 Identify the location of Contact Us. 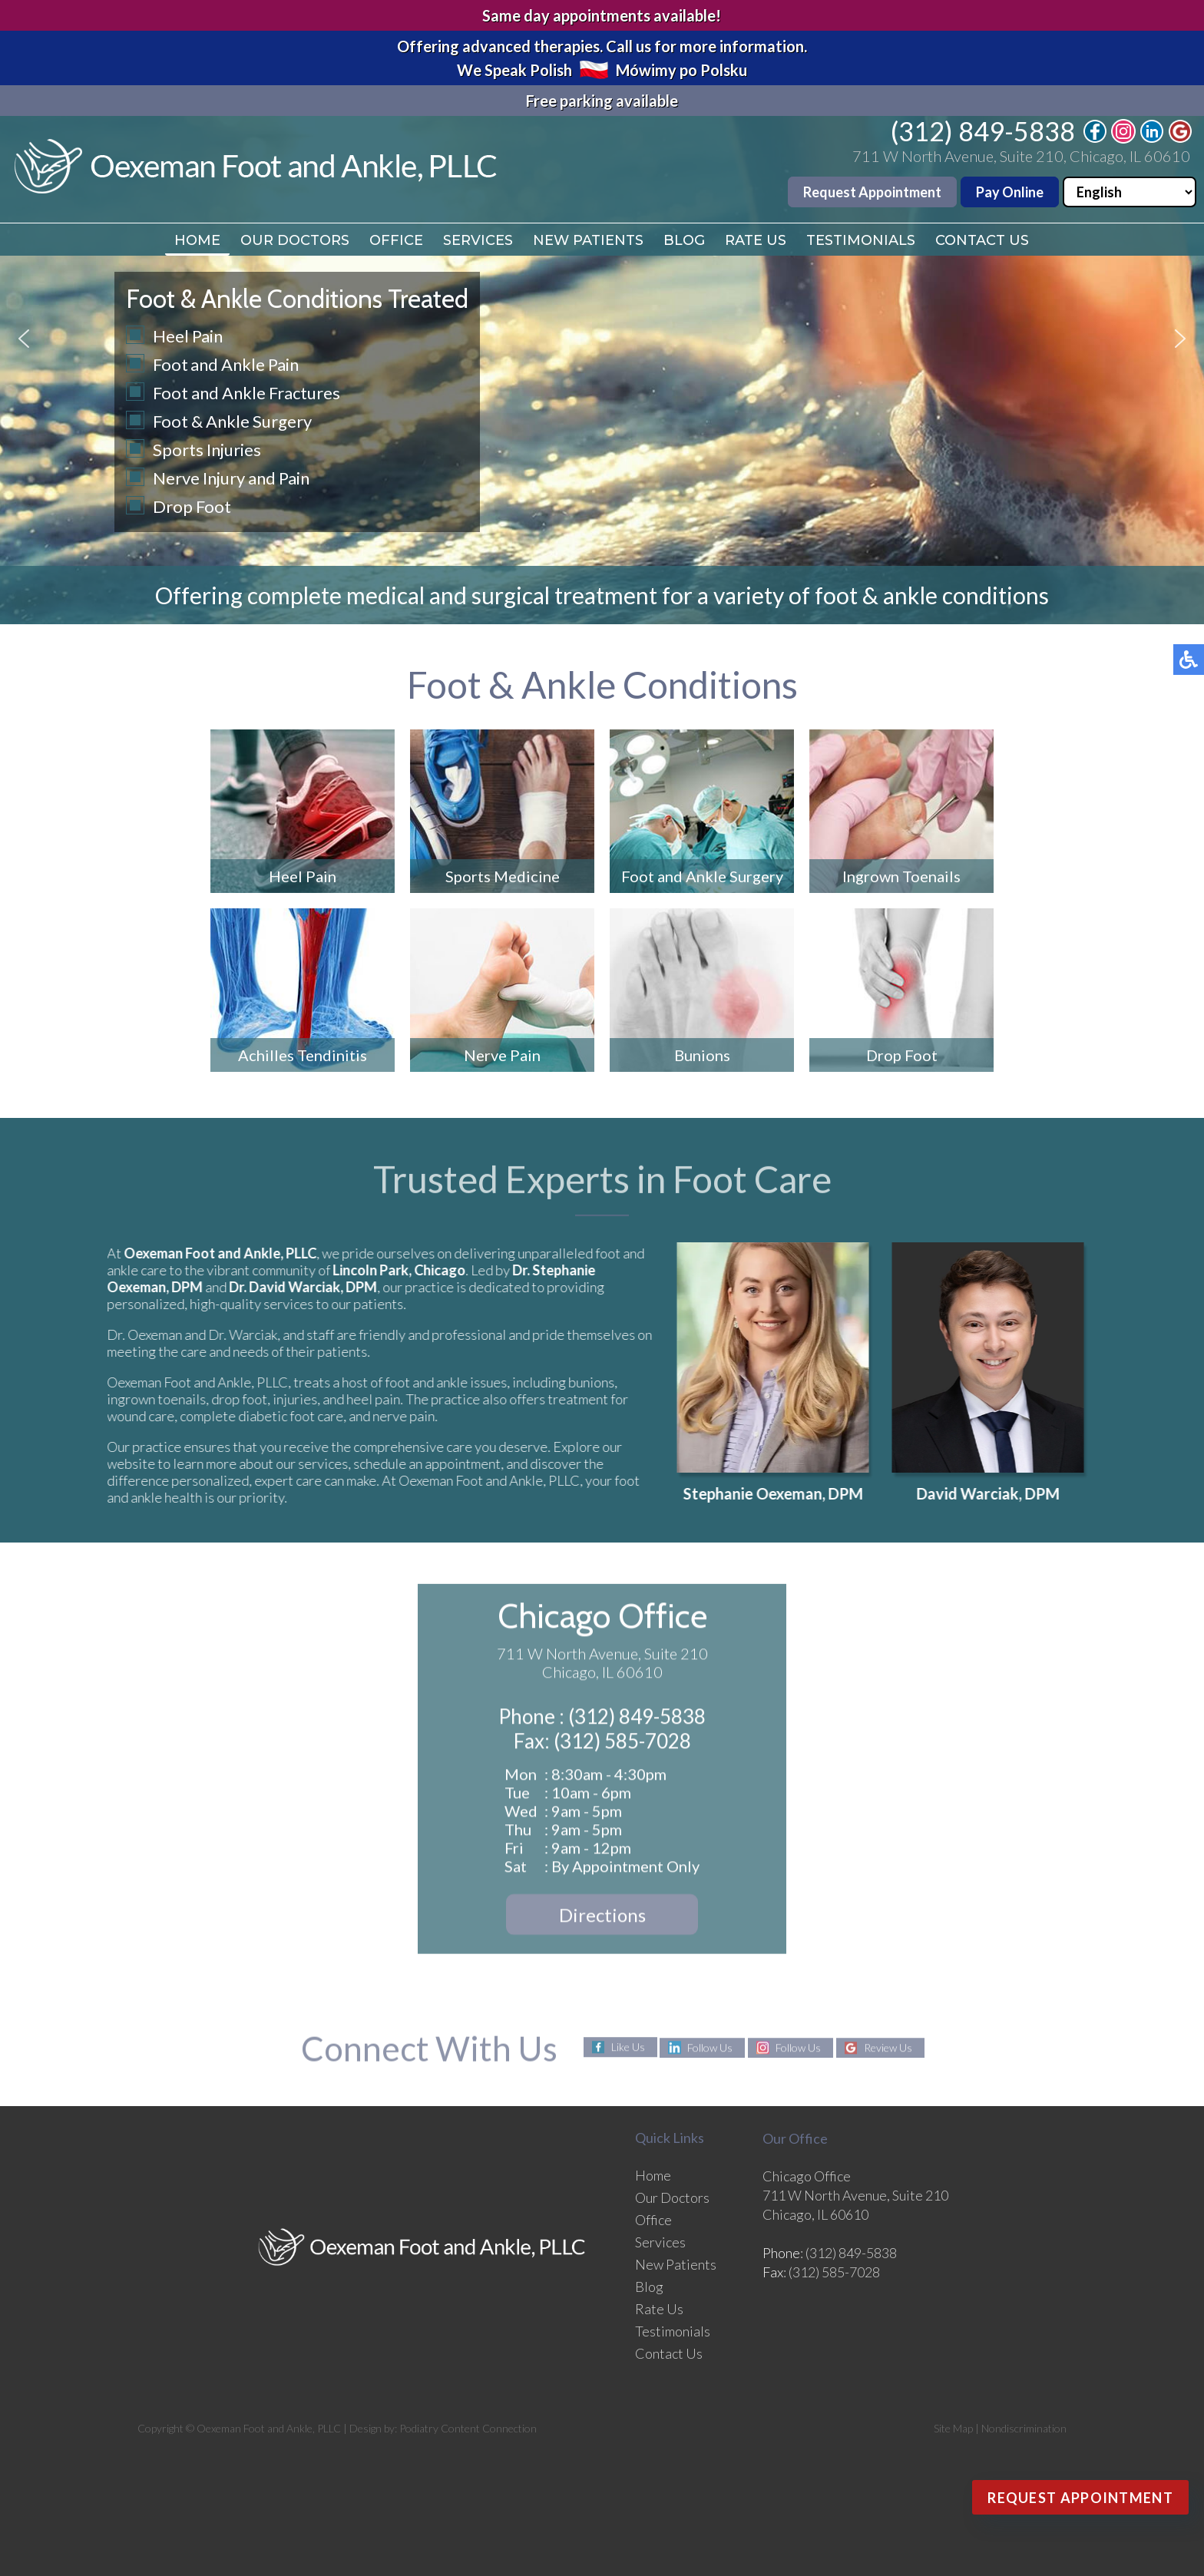
(982, 240).